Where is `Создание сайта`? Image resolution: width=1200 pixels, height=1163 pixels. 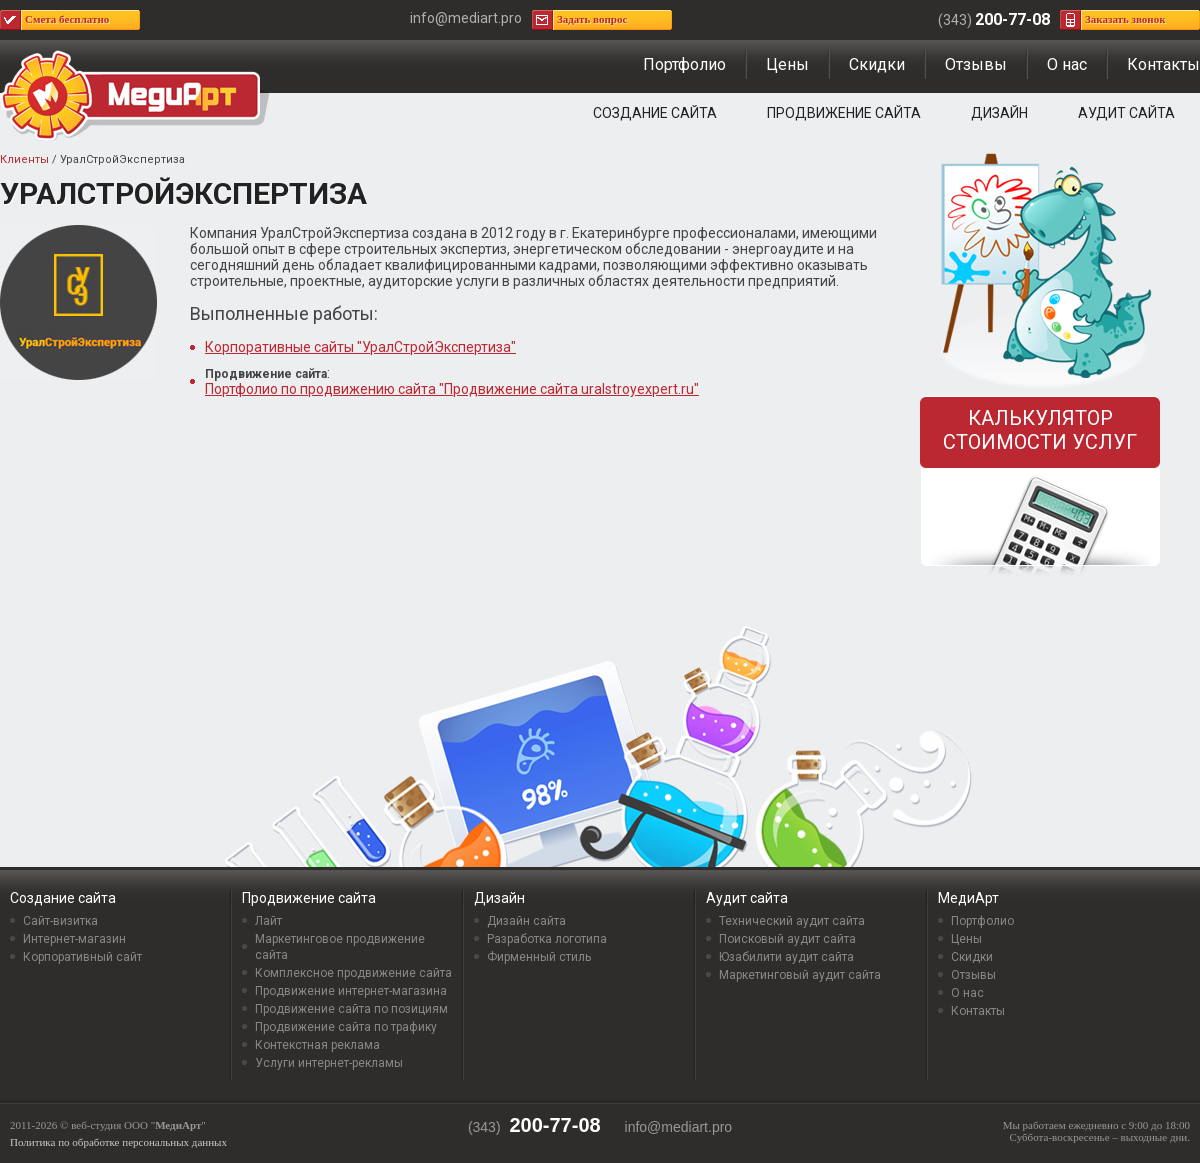 Создание сайта is located at coordinates (655, 113).